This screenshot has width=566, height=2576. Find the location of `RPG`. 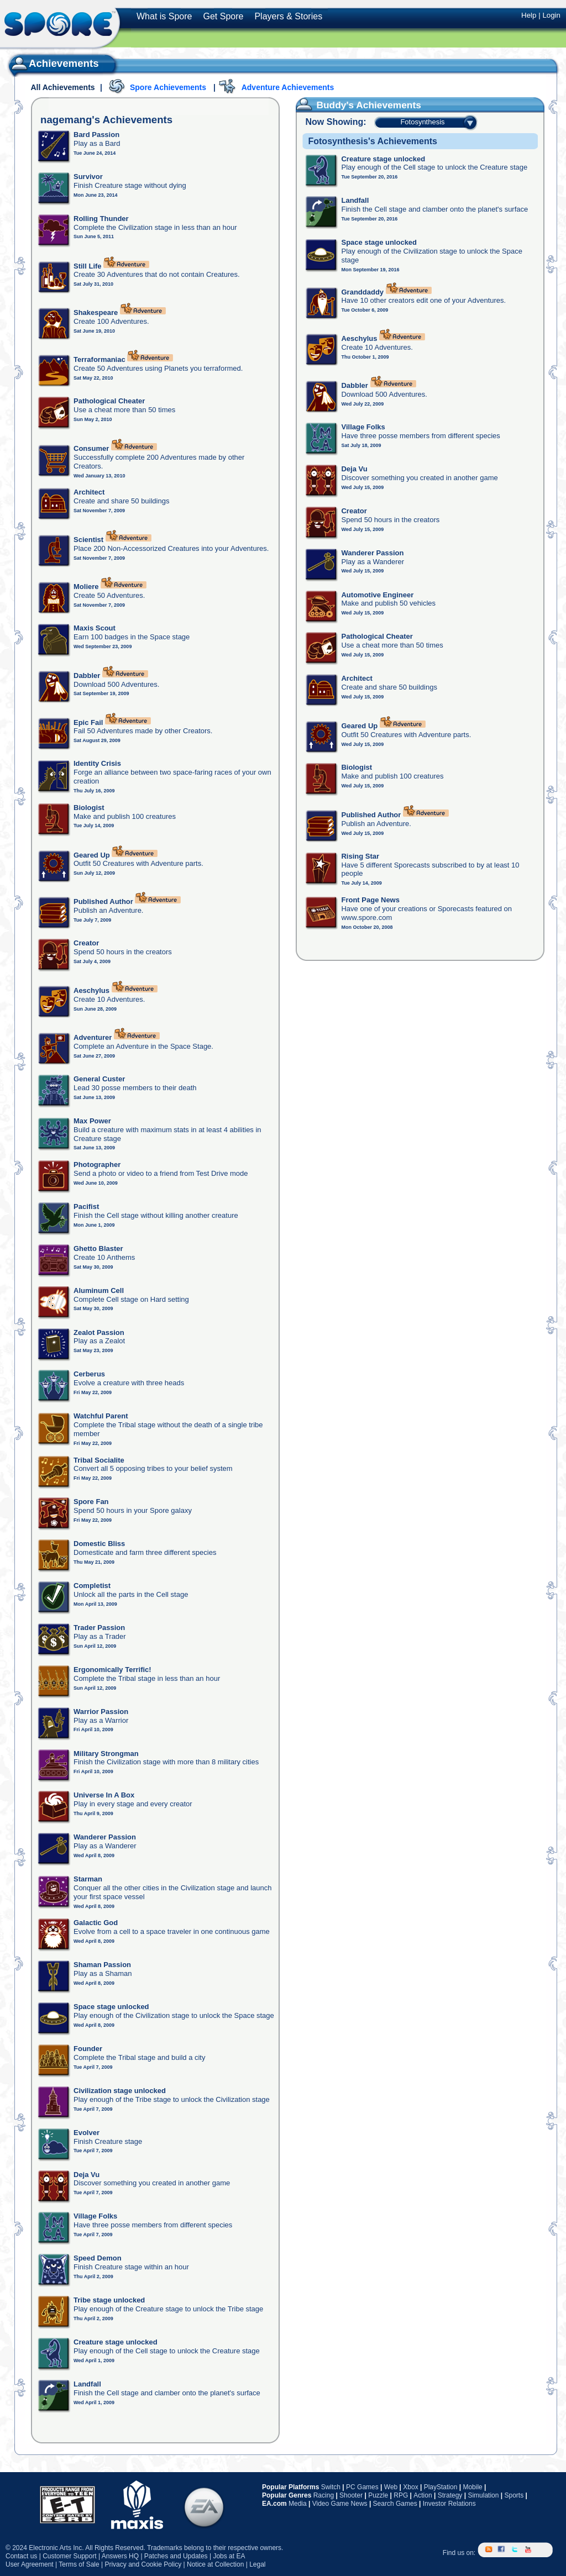

RPG is located at coordinates (401, 2495).